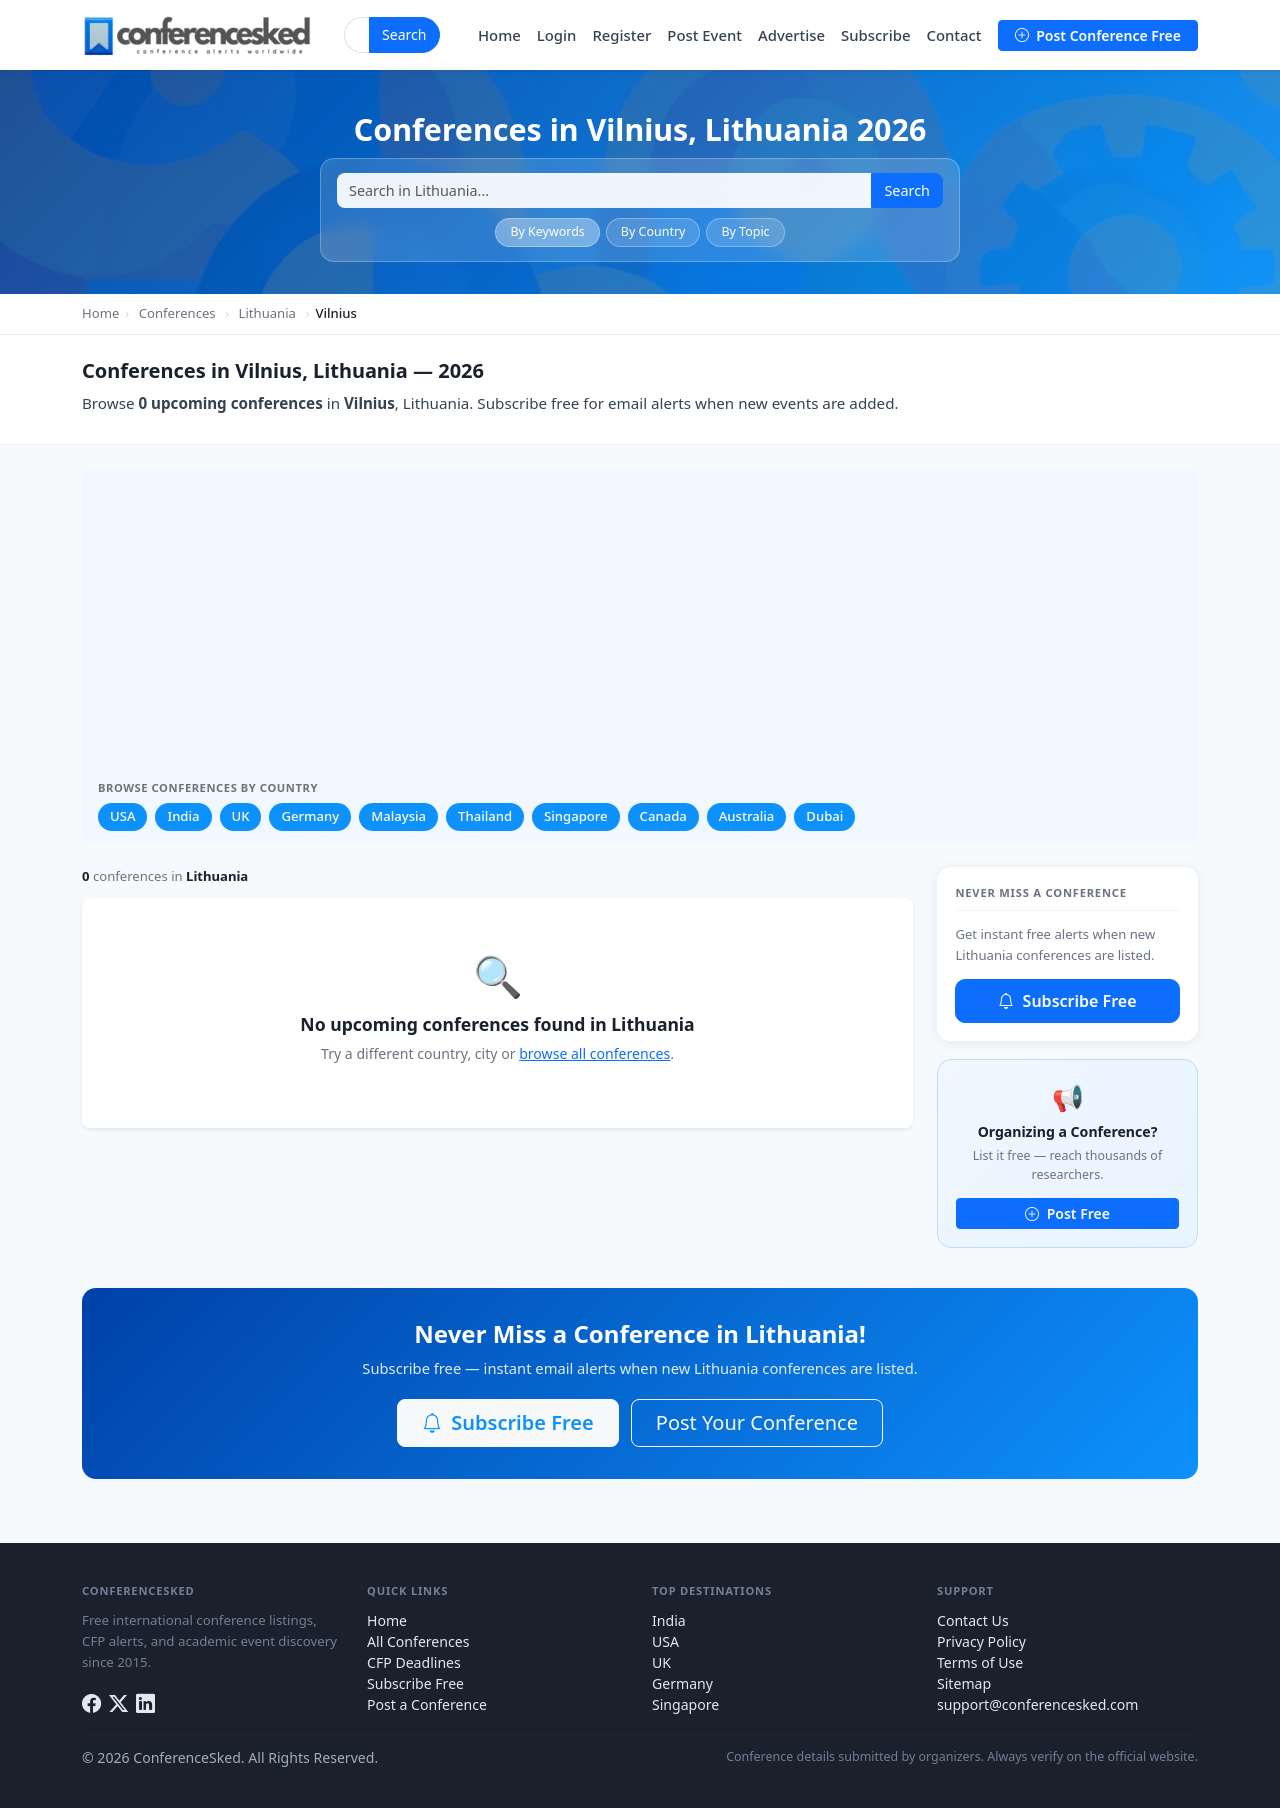 The height and width of the screenshot is (1808, 1280). Describe the element at coordinates (485, 816) in the screenshot. I see `Thailand` at that location.